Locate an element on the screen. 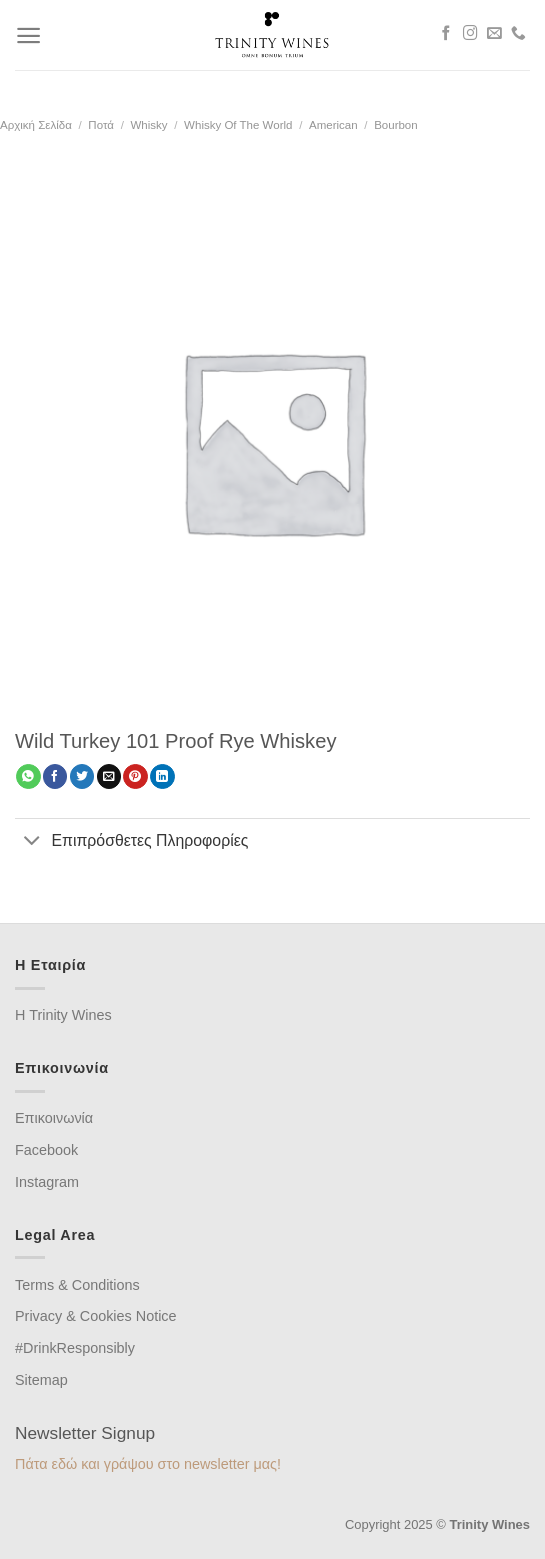 The height and width of the screenshot is (1559, 545). H Trinity Wines is located at coordinates (63, 1015).